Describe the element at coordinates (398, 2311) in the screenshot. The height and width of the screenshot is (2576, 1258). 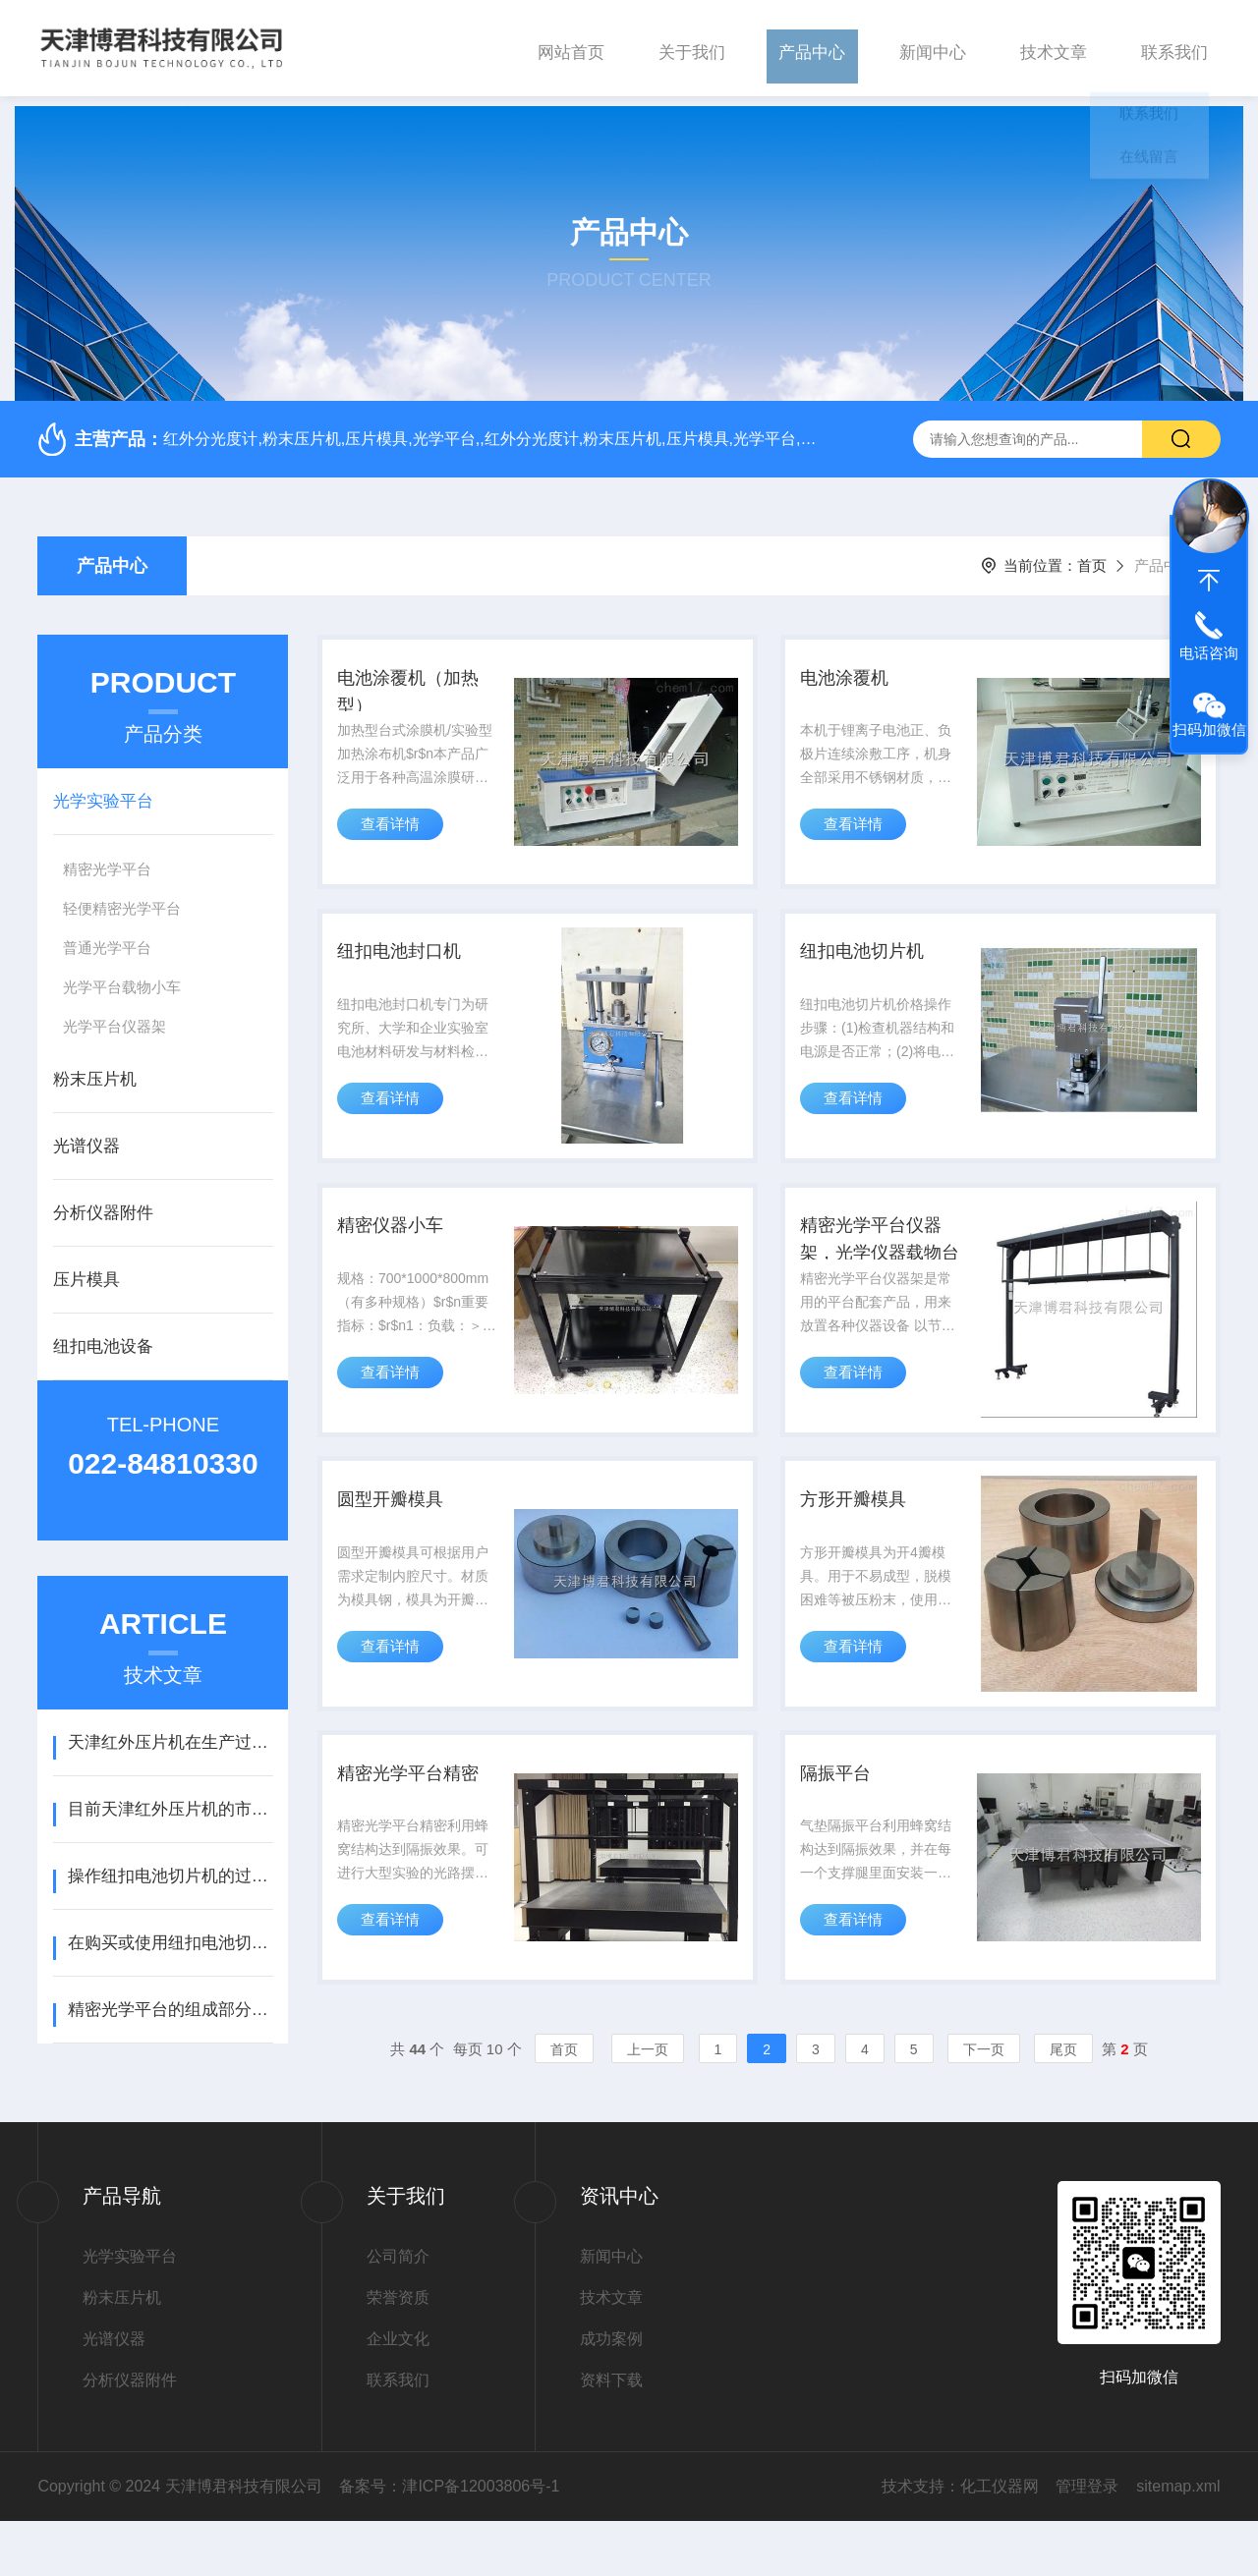
I see `公司简介` at that location.